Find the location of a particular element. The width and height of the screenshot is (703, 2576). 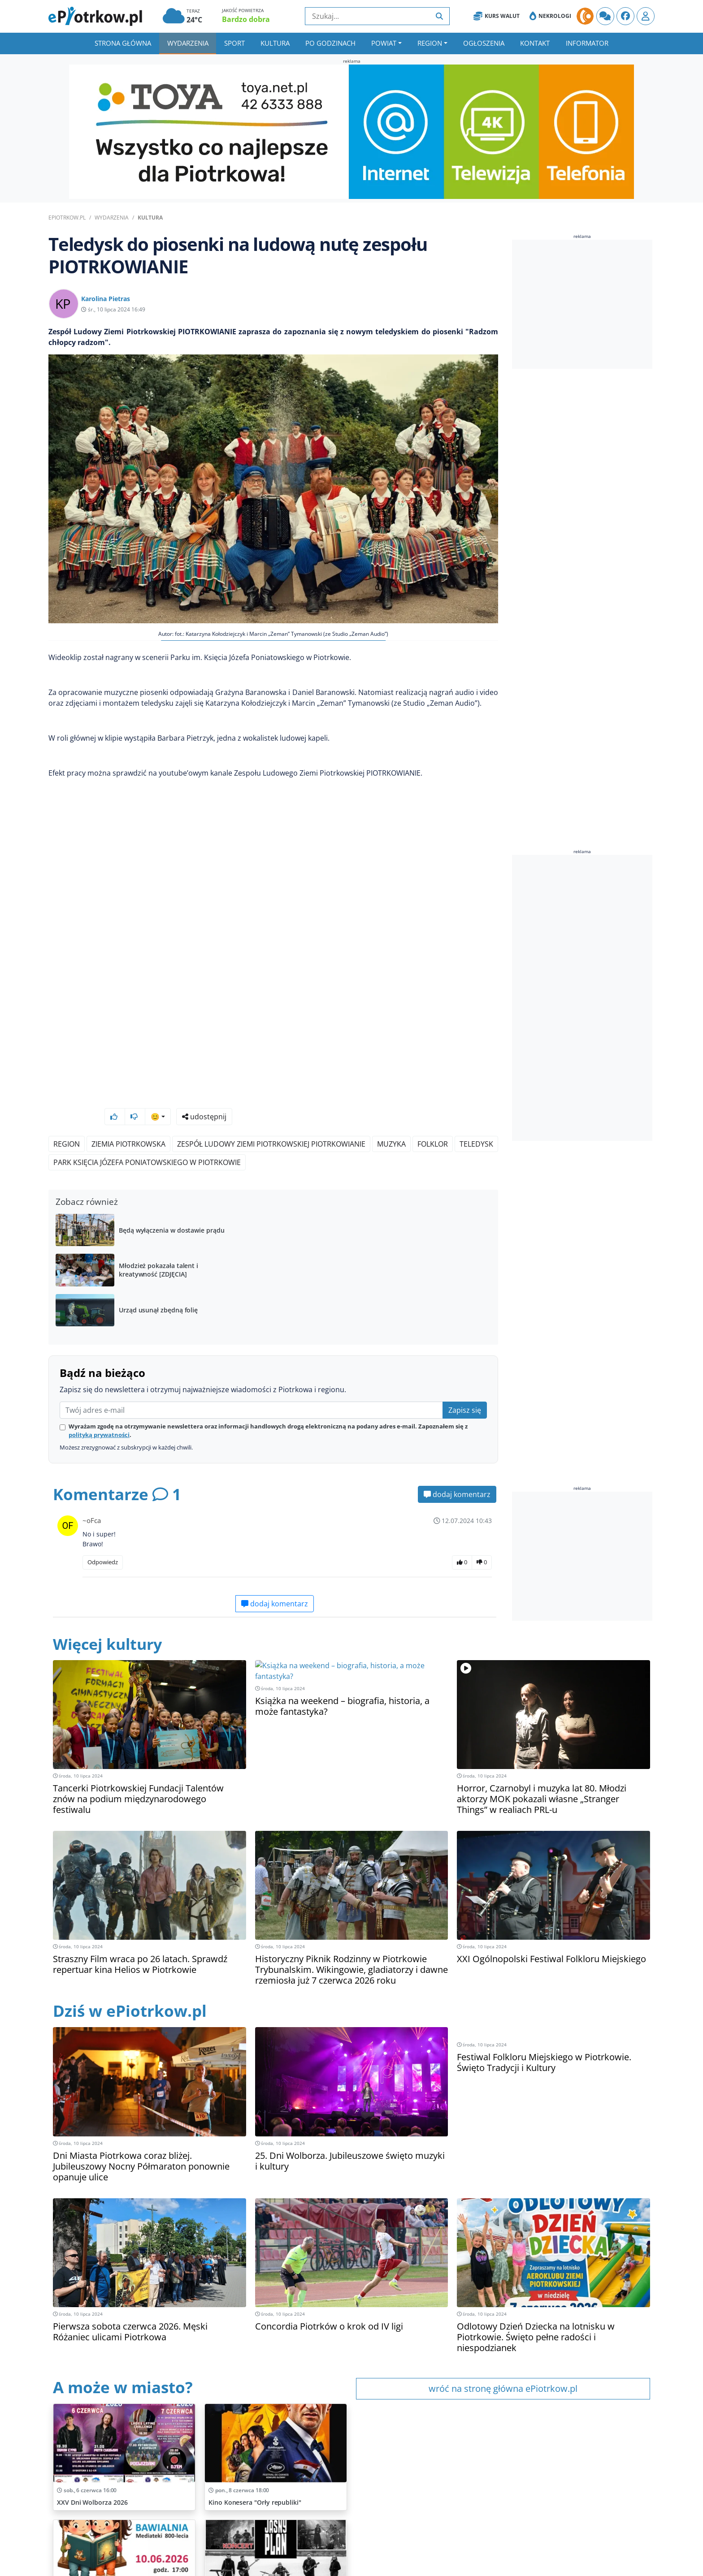

Region is located at coordinates (429, 43).